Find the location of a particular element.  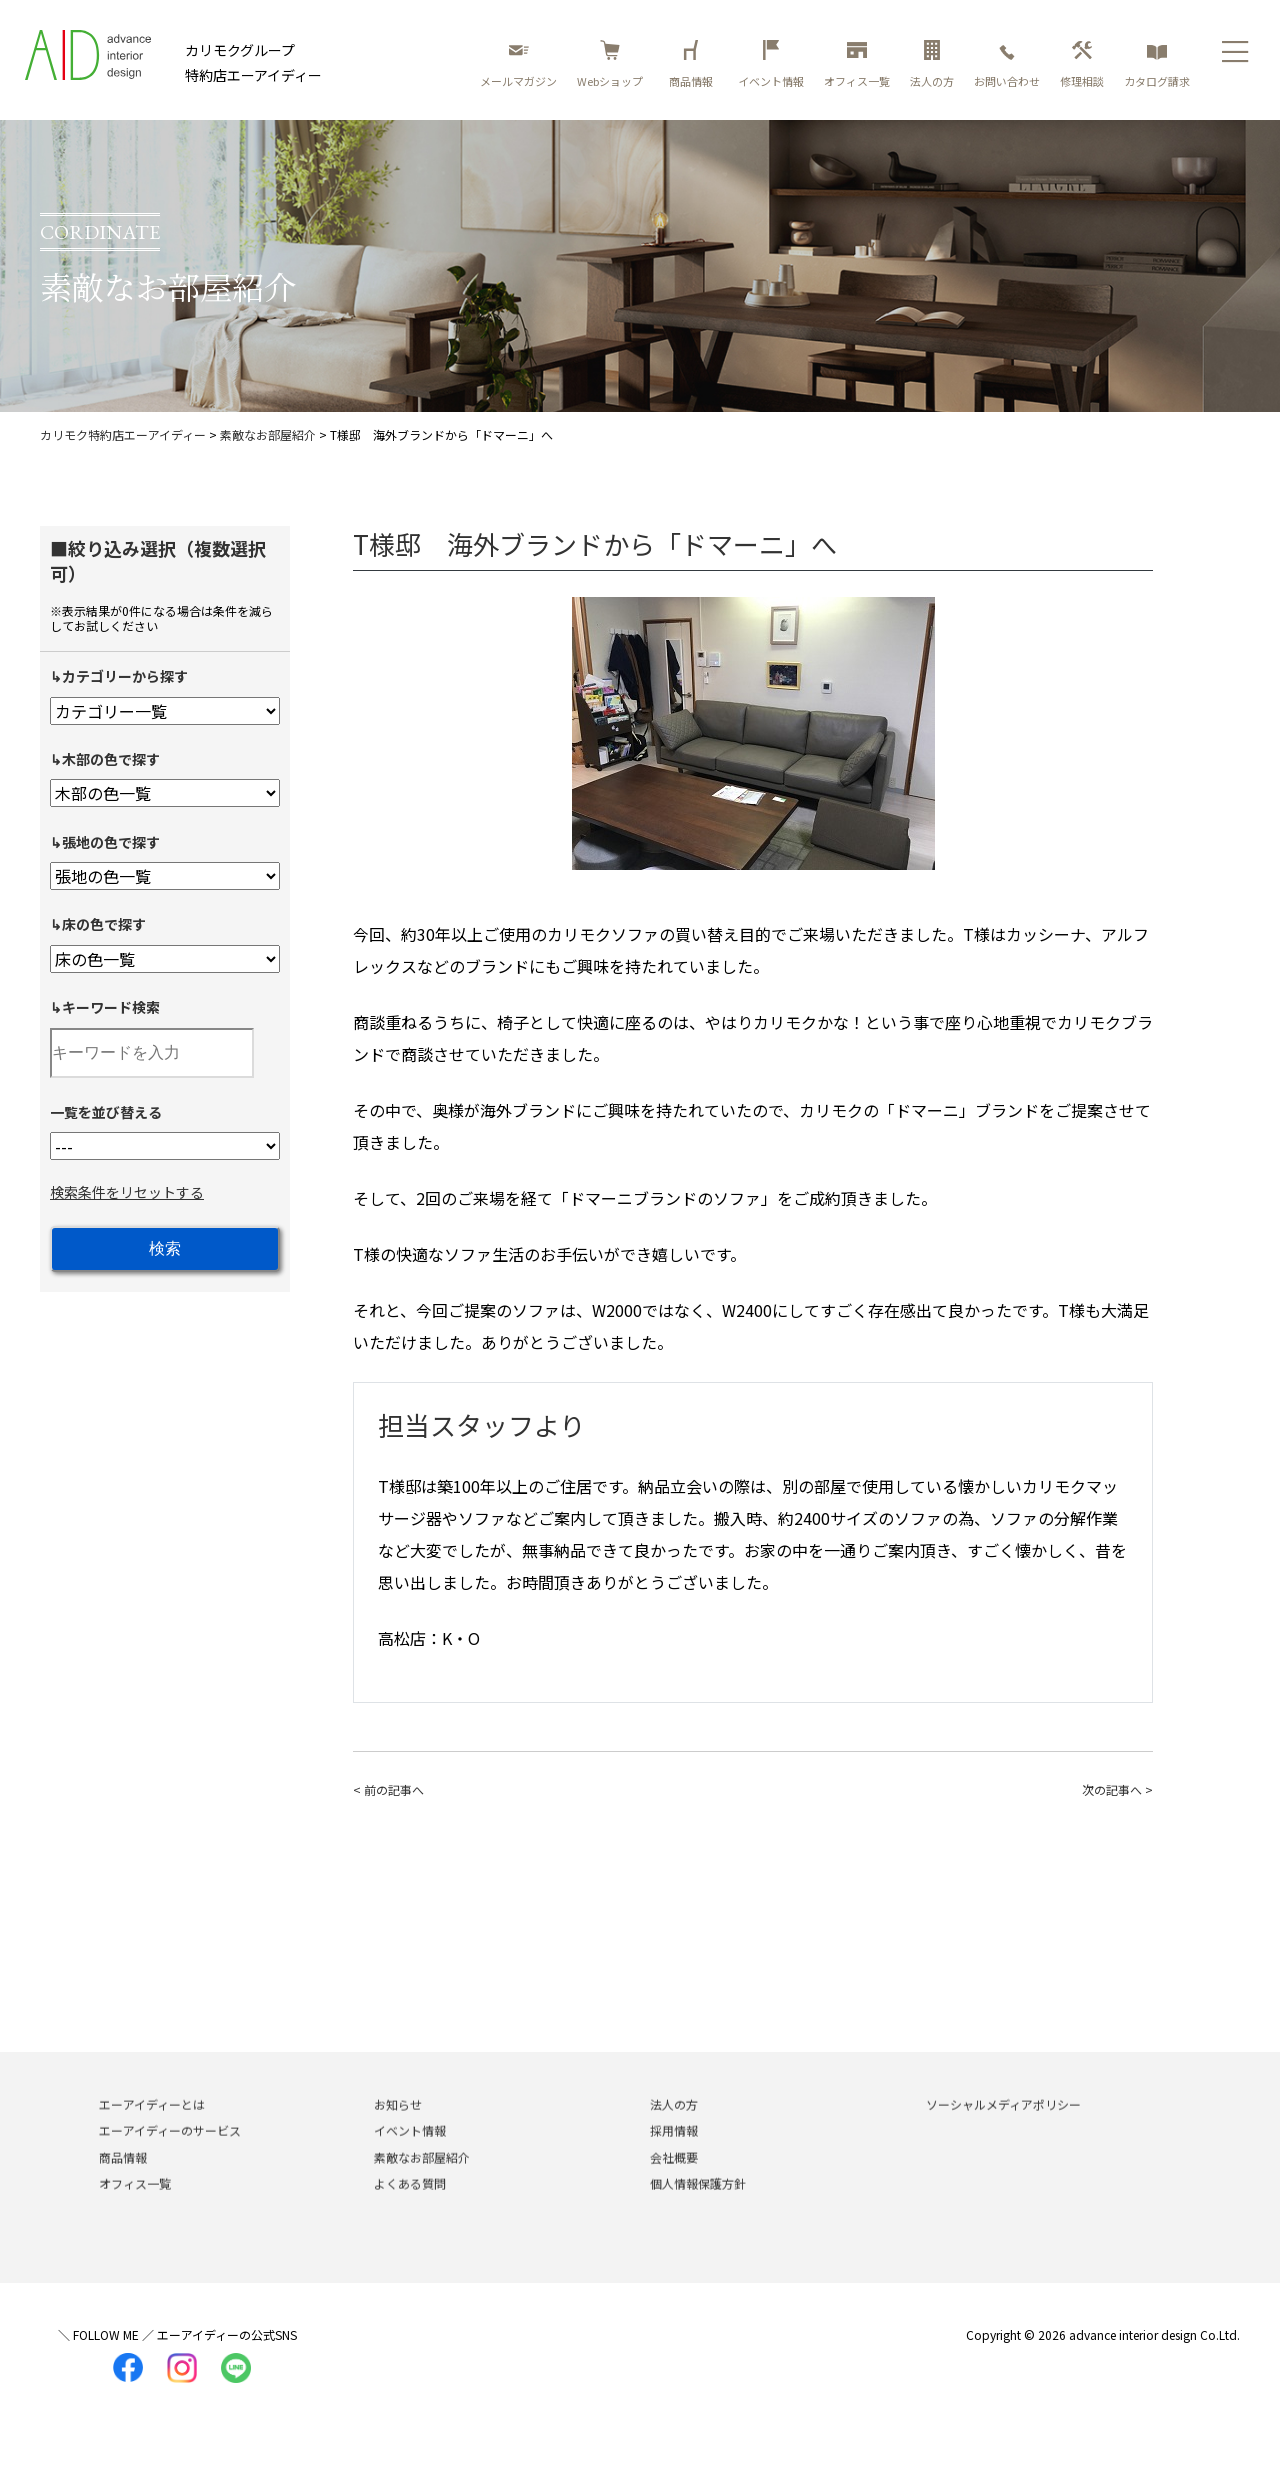

よくある質問 is located at coordinates (410, 2209).